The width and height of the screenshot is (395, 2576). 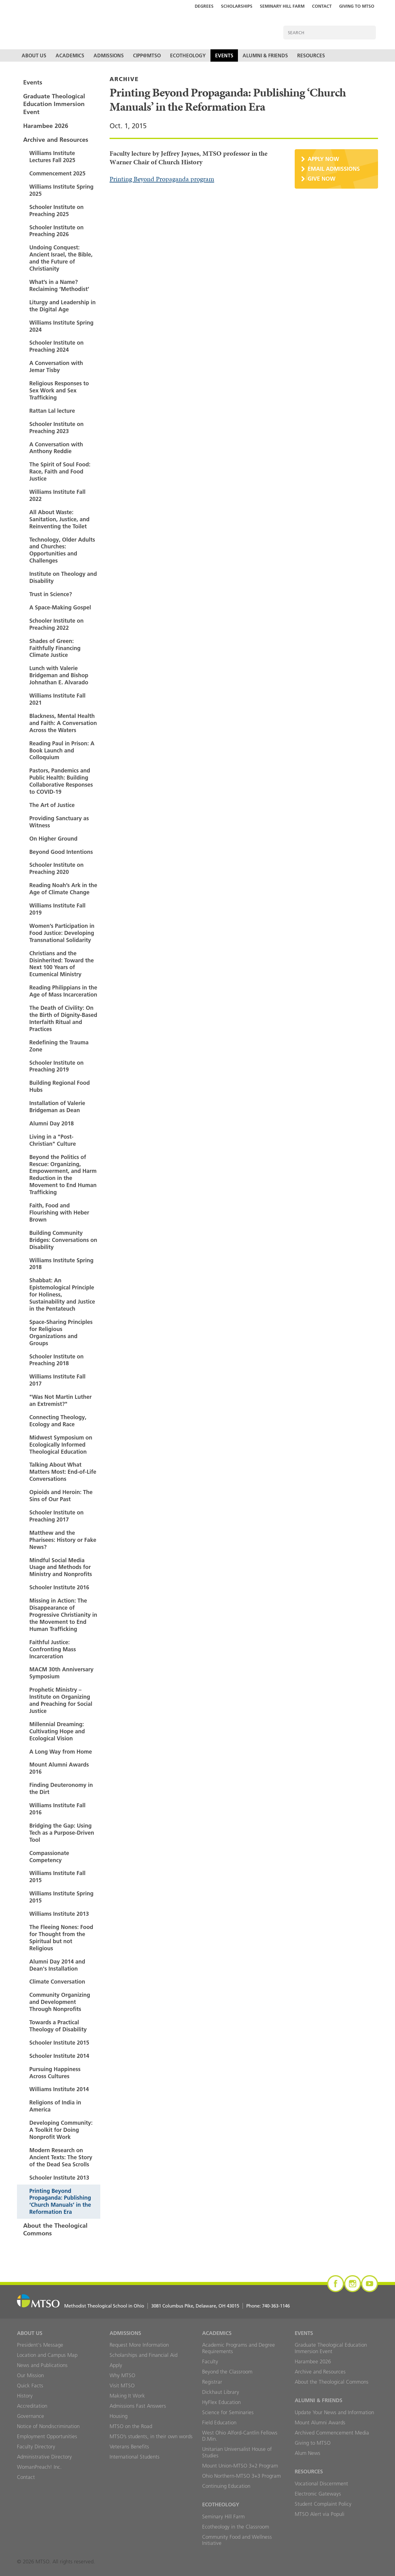 What do you see at coordinates (60, 1444) in the screenshot?
I see `Midwest Symposium on Ecologically Informed Theological Education` at bounding box center [60, 1444].